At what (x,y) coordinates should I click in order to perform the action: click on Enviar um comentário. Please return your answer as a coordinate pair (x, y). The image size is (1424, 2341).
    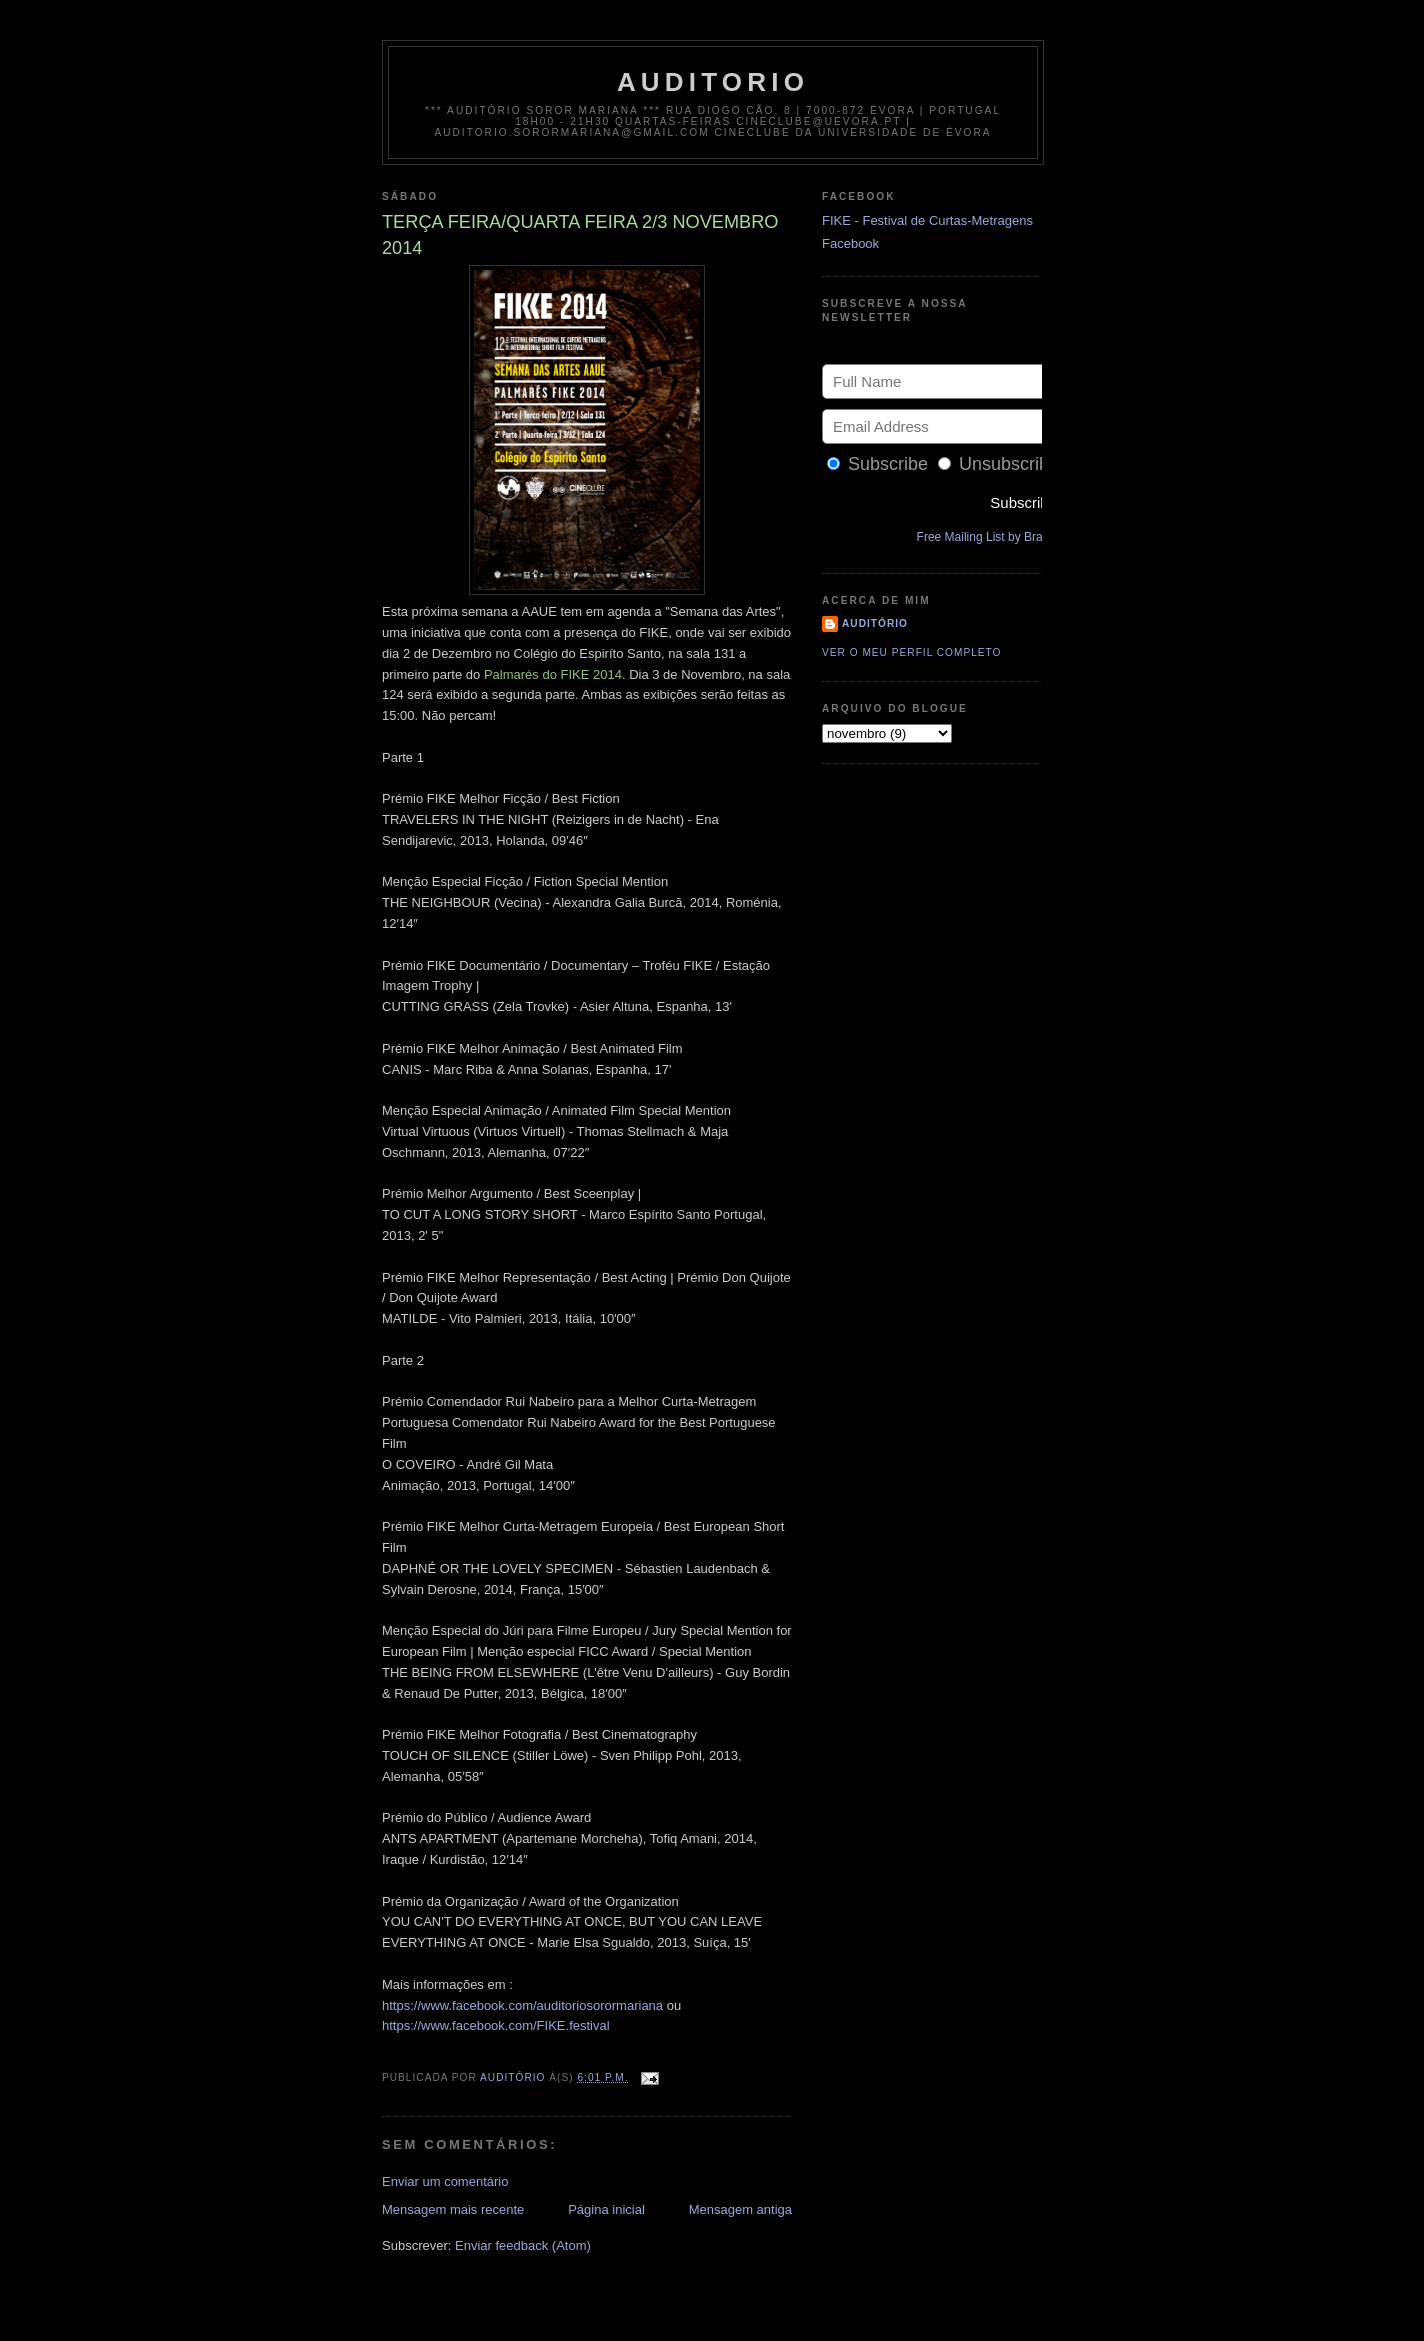
    Looking at the image, I should click on (445, 2181).